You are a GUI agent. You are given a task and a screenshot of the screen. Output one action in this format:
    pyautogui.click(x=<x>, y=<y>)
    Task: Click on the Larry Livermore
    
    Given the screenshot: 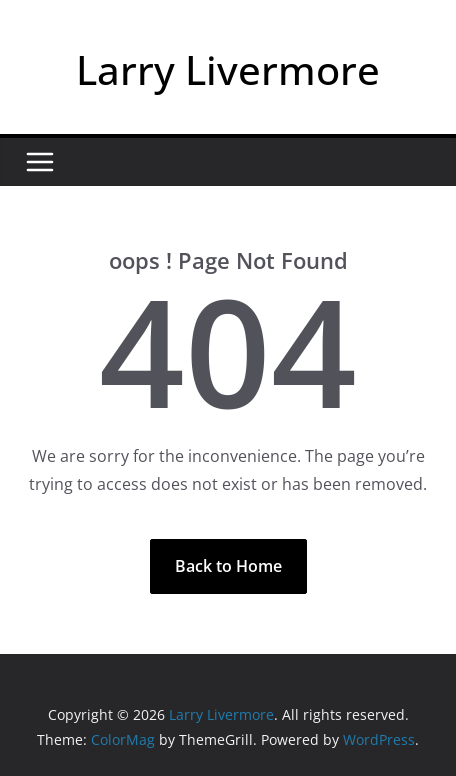 What is the action you would take?
    pyautogui.click(x=228, y=69)
    